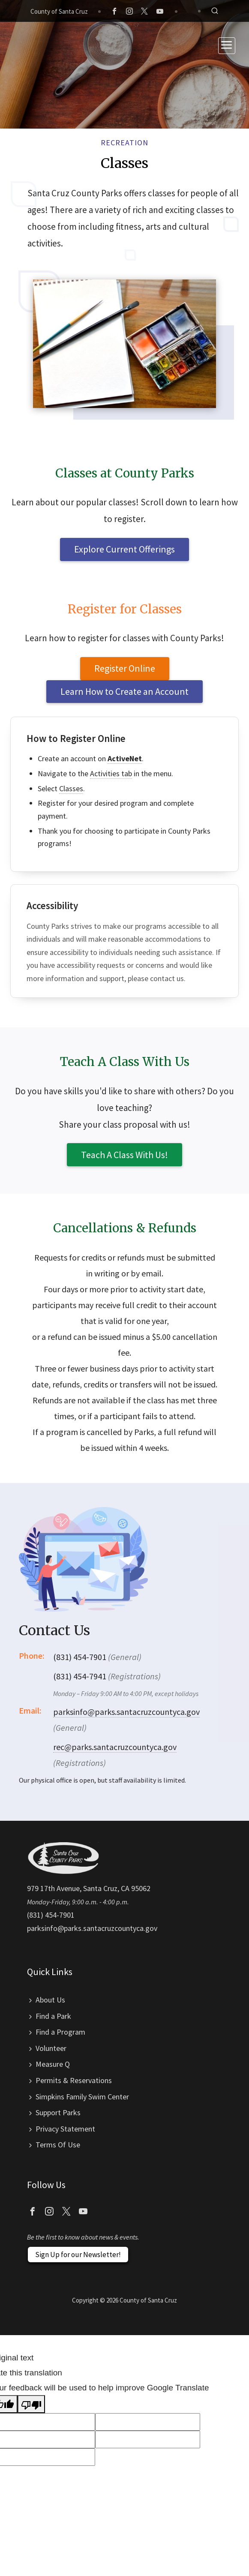 The height and width of the screenshot is (2576, 249). What do you see at coordinates (65, 2129) in the screenshot?
I see `Privacy Statement` at bounding box center [65, 2129].